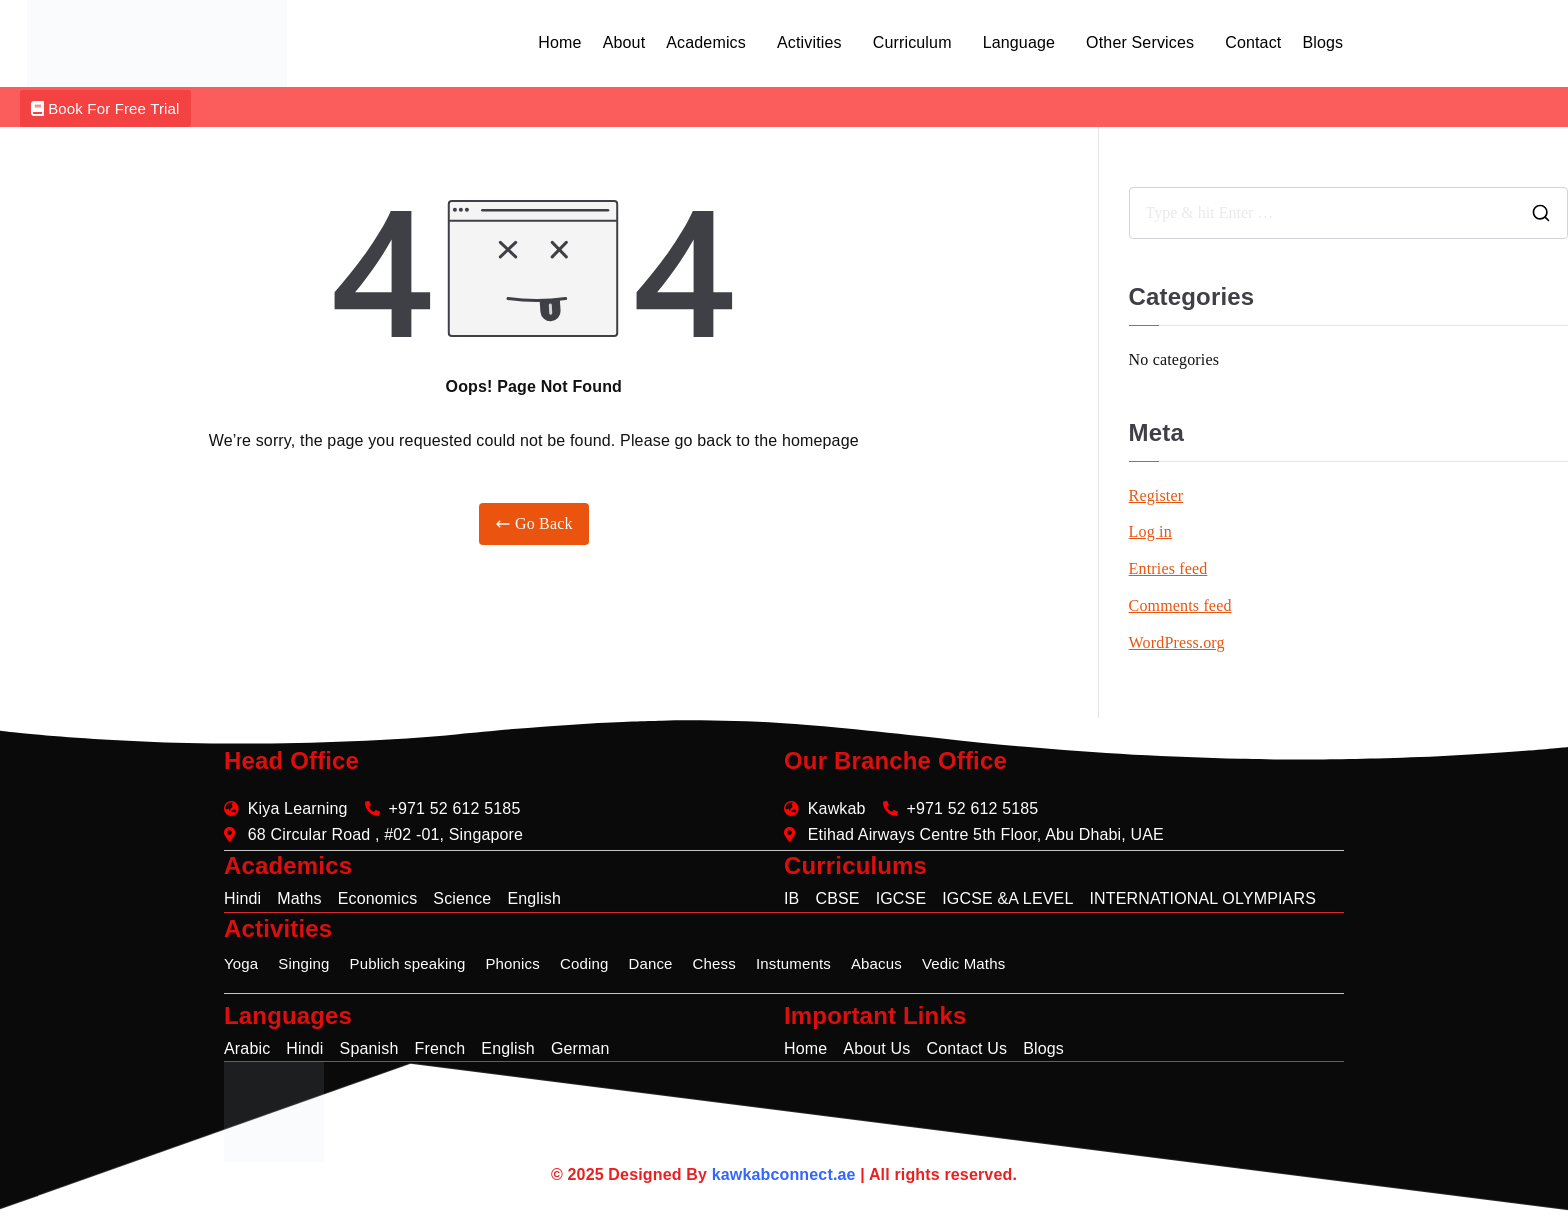  Describe the element at coordinates (1168, 568) in the screenshot. I see `Entries feed` at that location.